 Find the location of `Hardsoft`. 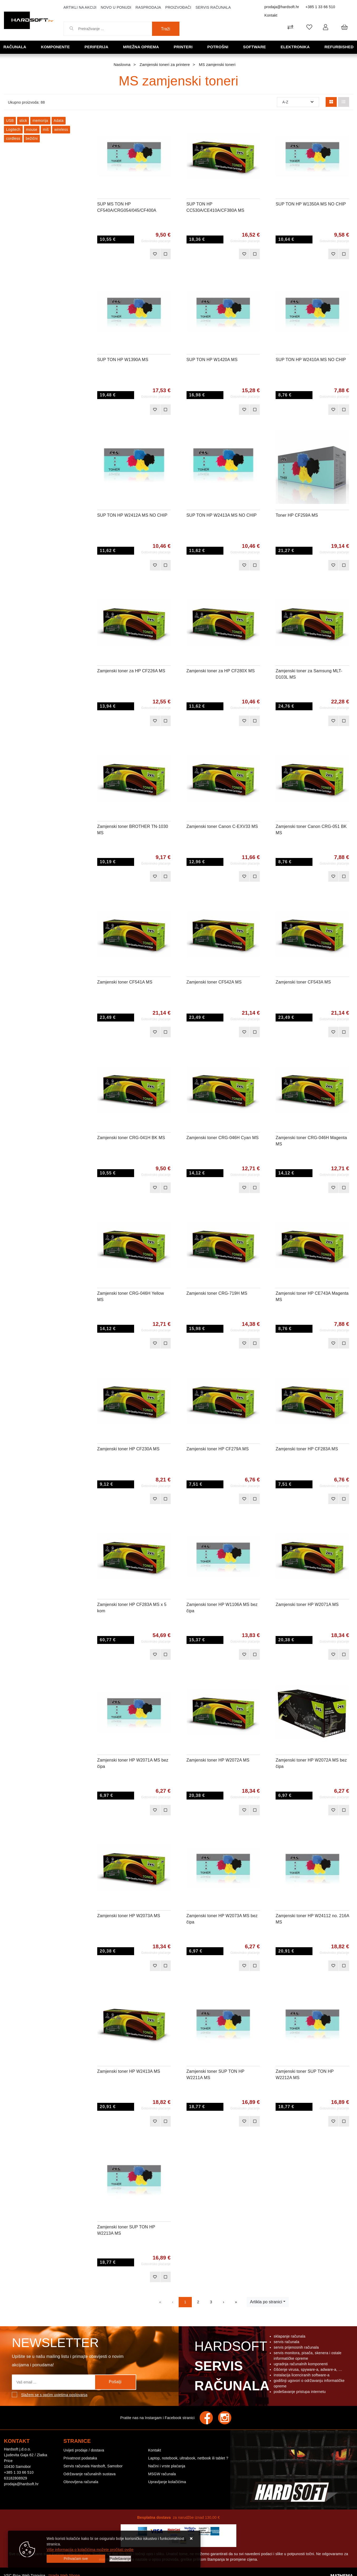

Hardsoft is located at coordinates (230, 2367).